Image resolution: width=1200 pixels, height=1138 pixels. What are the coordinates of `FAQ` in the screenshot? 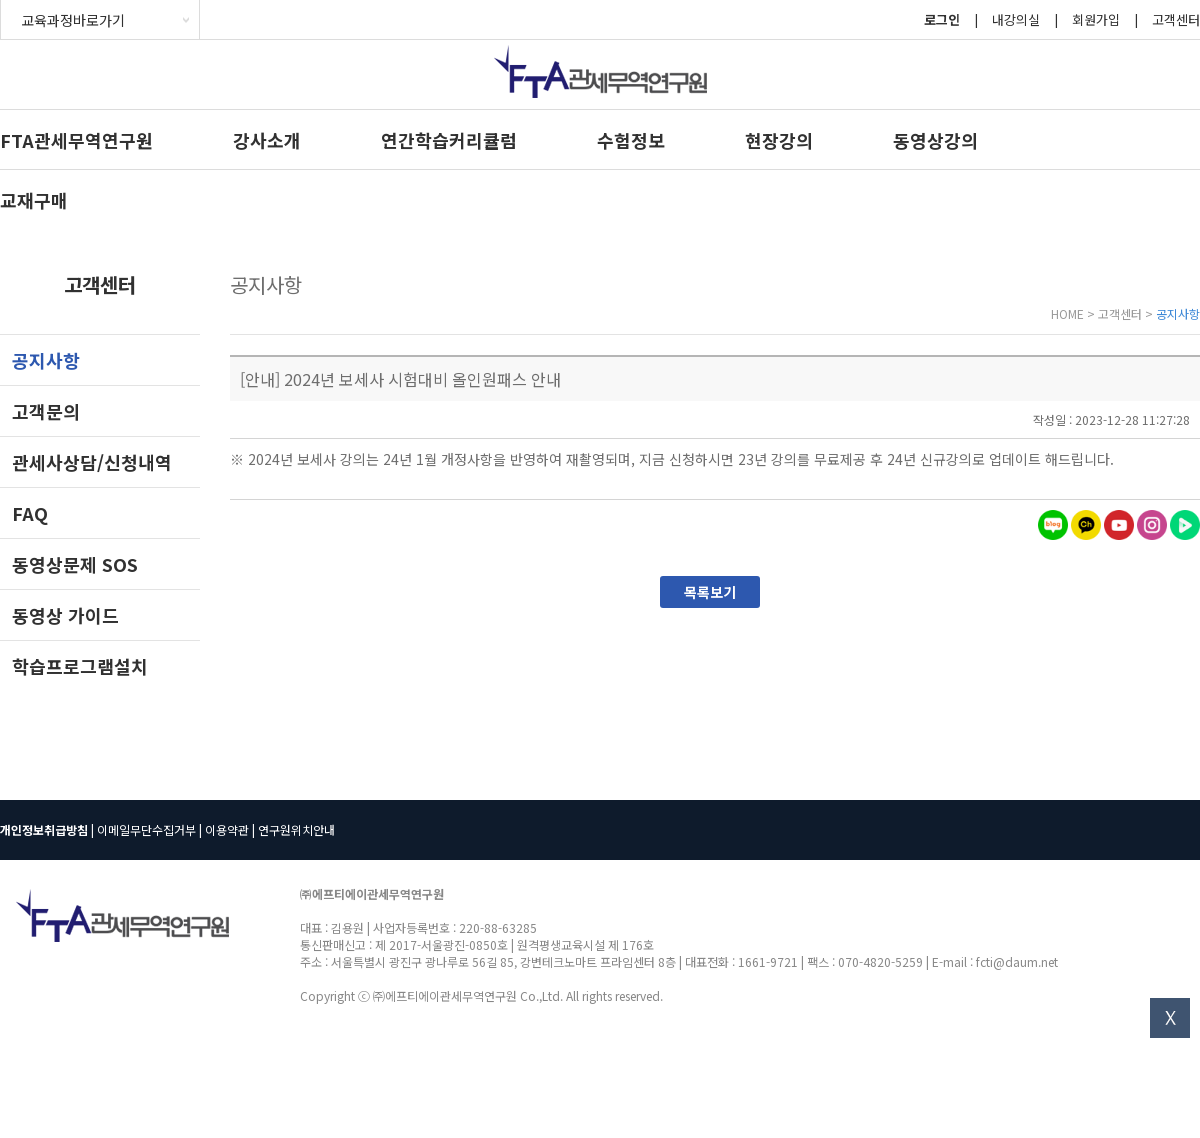 It's located at (30, 513).